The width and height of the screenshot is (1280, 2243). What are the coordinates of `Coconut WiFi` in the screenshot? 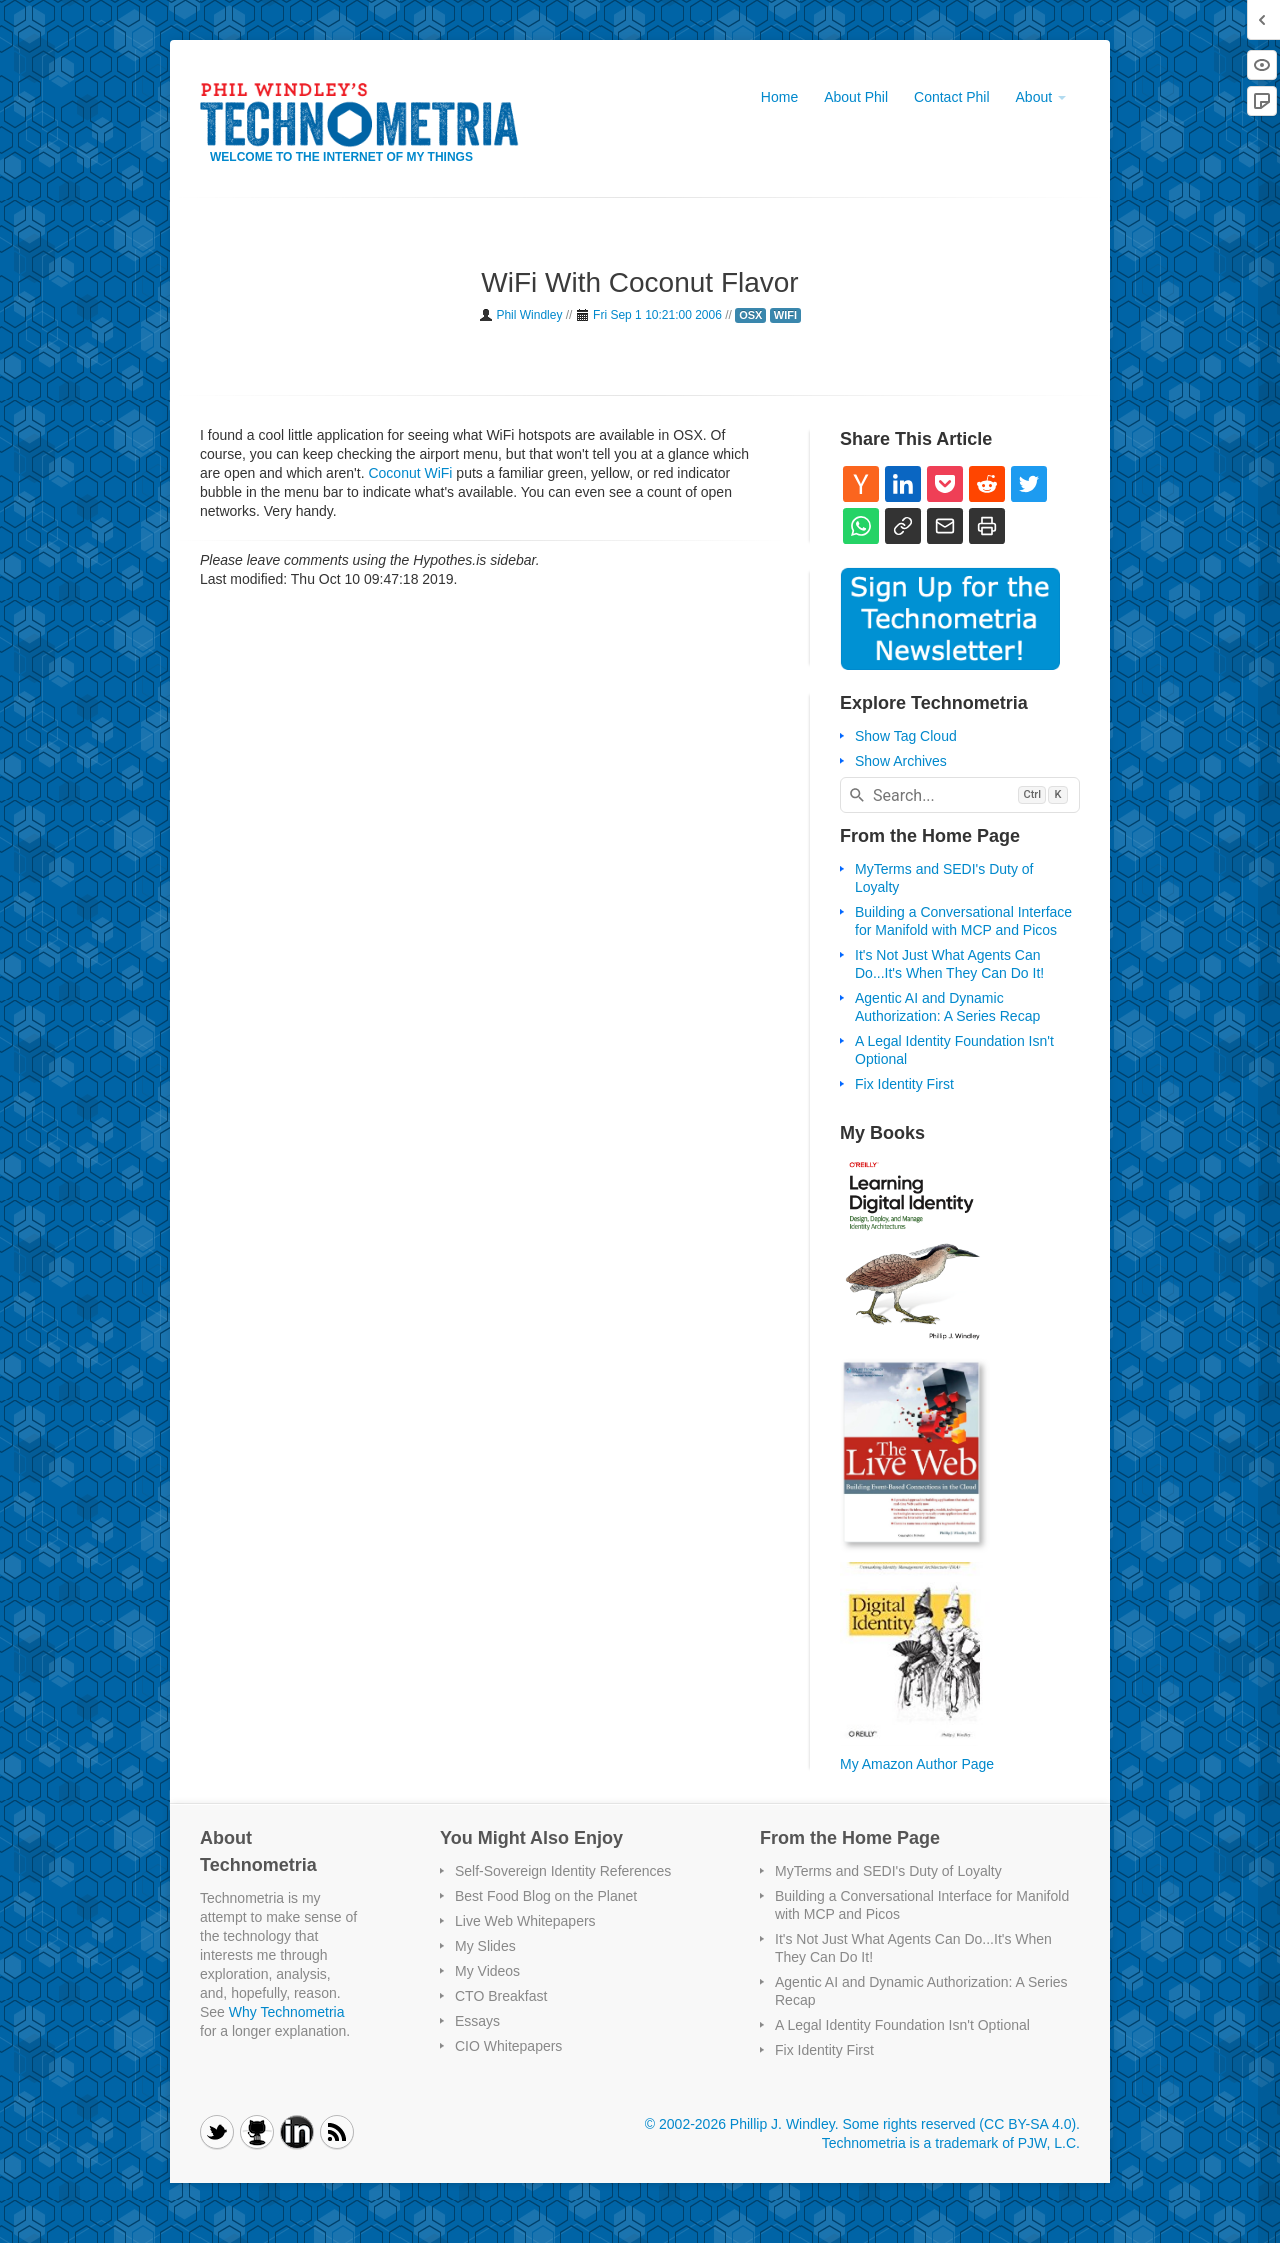 It's located at (410, 473).